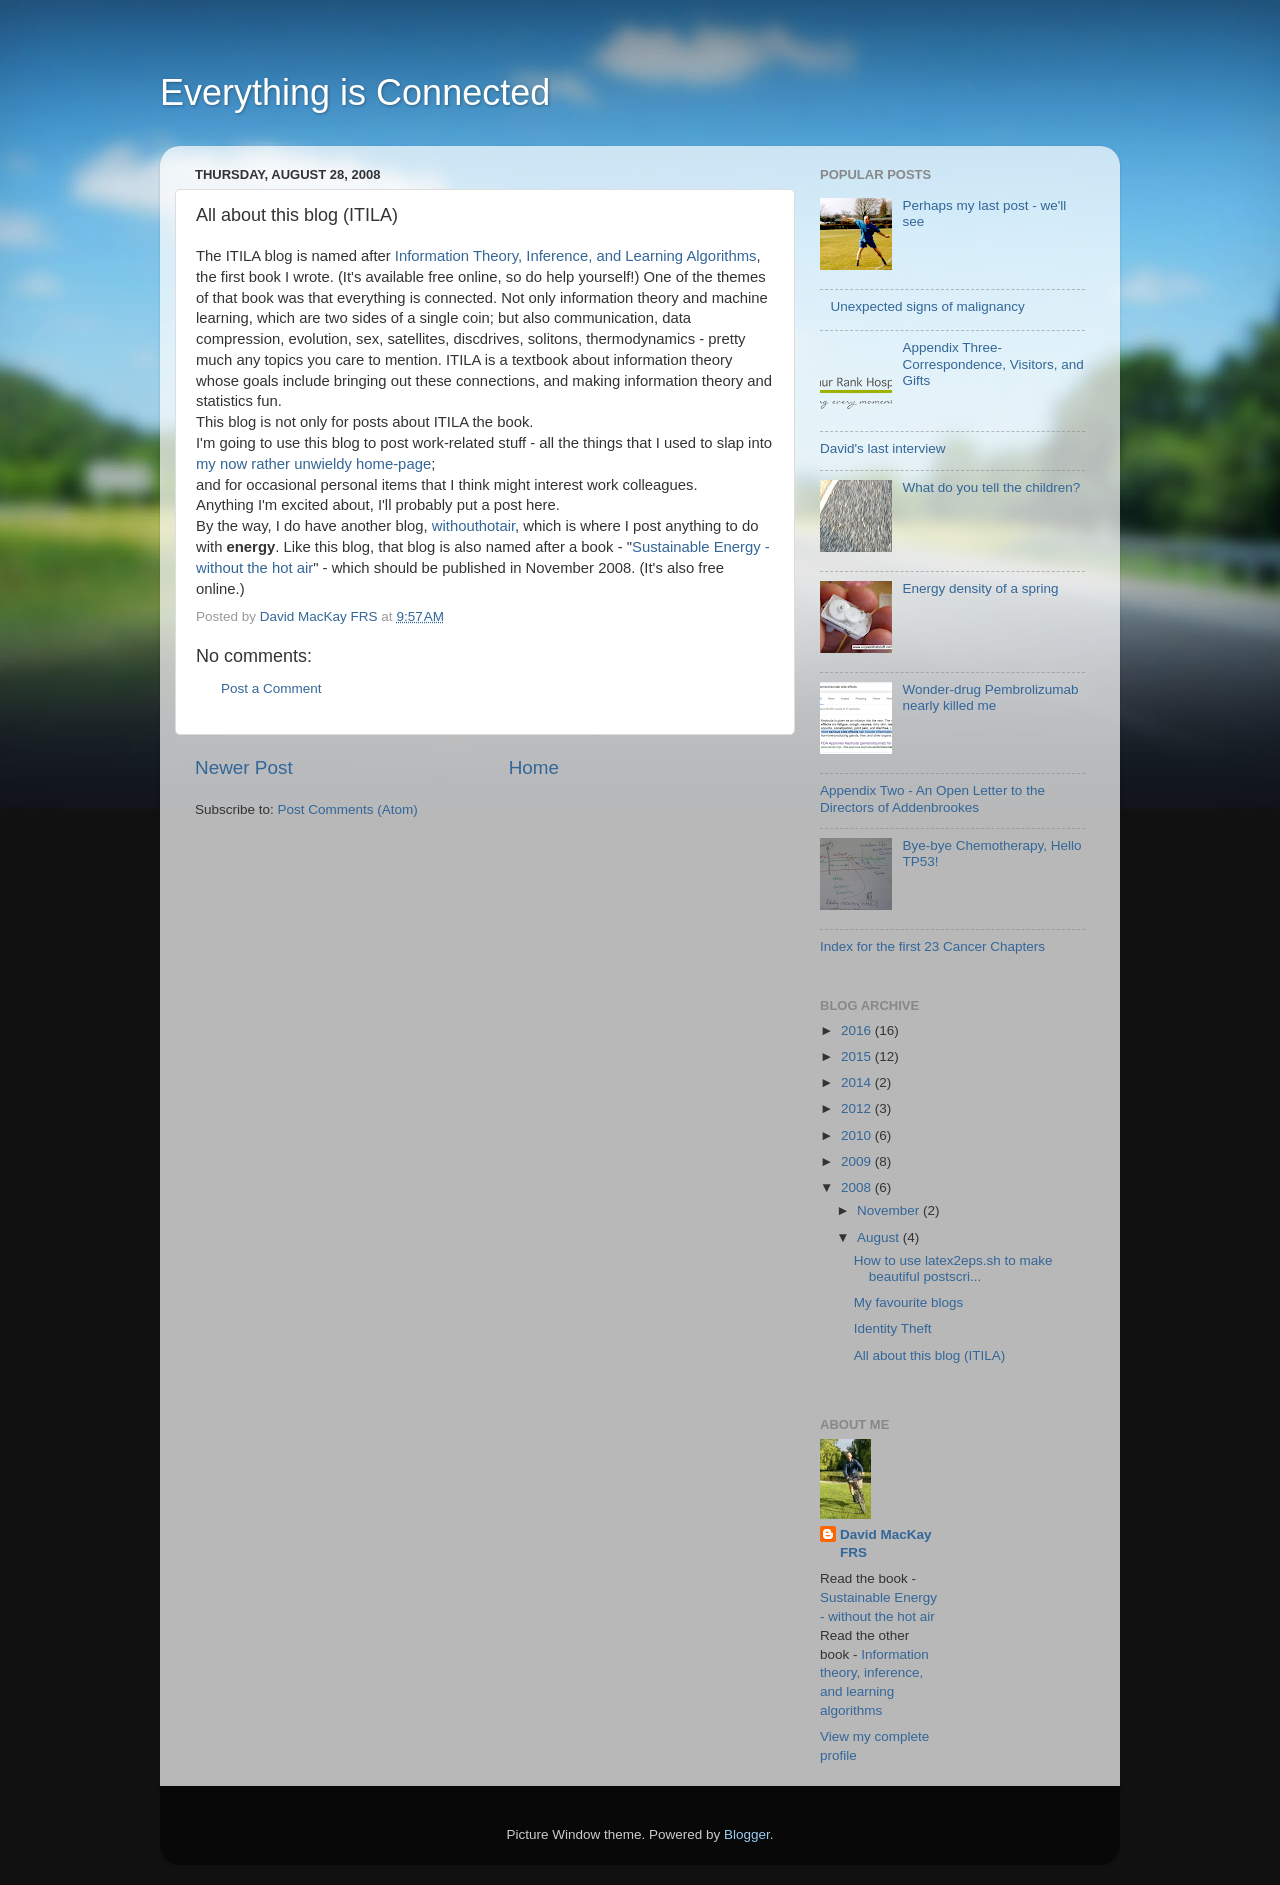 This screenshot has height=1885, width=1280. What do you see at coordinates (858, 1187) in the screenshot?
I see `2008` at bounding box center [858, 1187].